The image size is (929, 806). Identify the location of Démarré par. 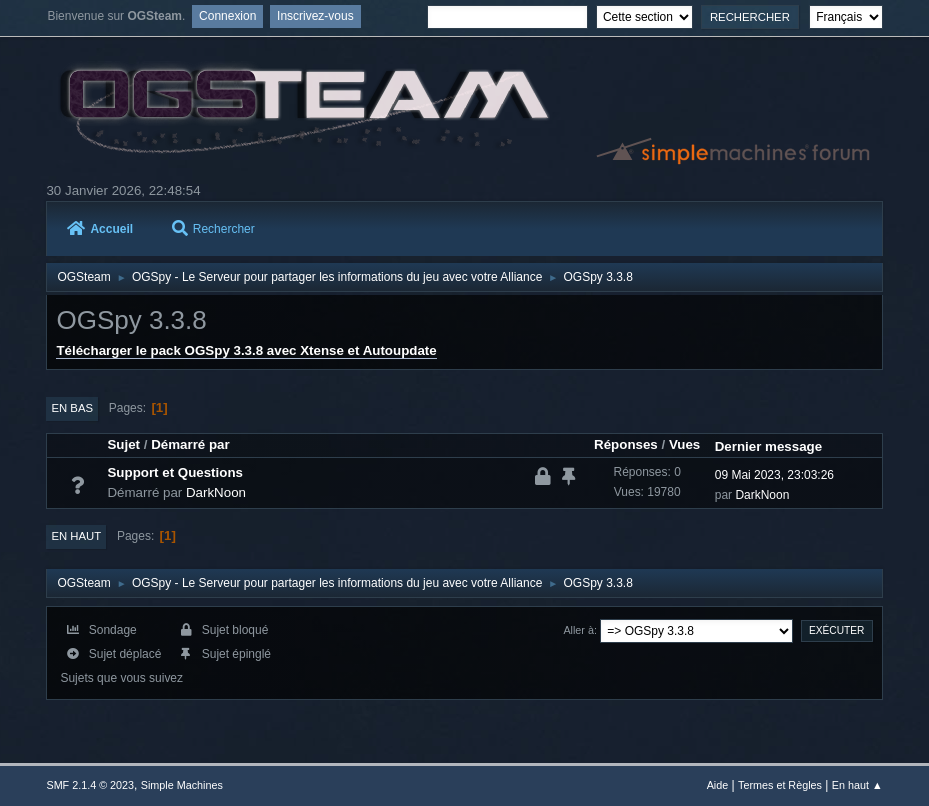
(190, 444).